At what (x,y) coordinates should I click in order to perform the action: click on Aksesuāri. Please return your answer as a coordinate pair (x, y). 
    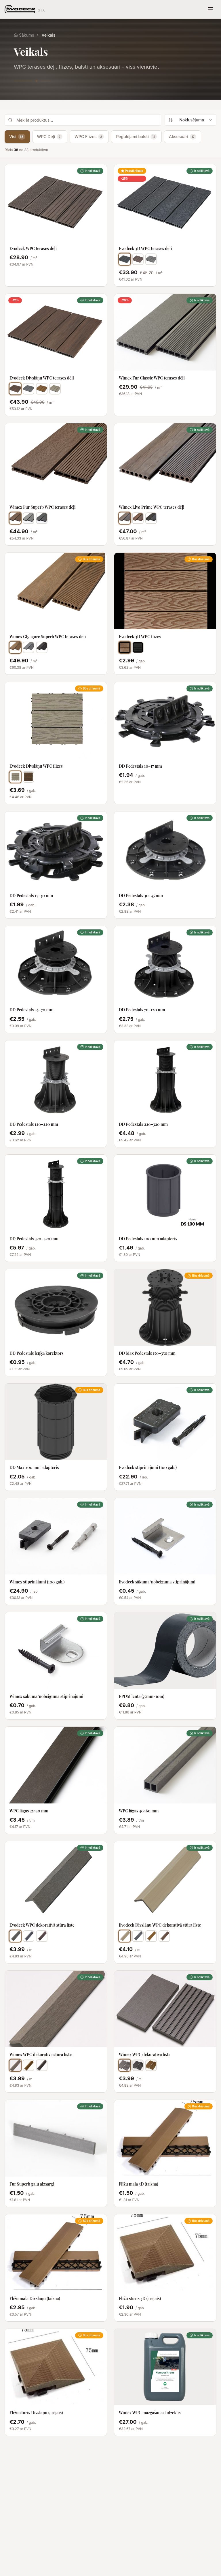
    Looking at the image, I should click on (182, 137).